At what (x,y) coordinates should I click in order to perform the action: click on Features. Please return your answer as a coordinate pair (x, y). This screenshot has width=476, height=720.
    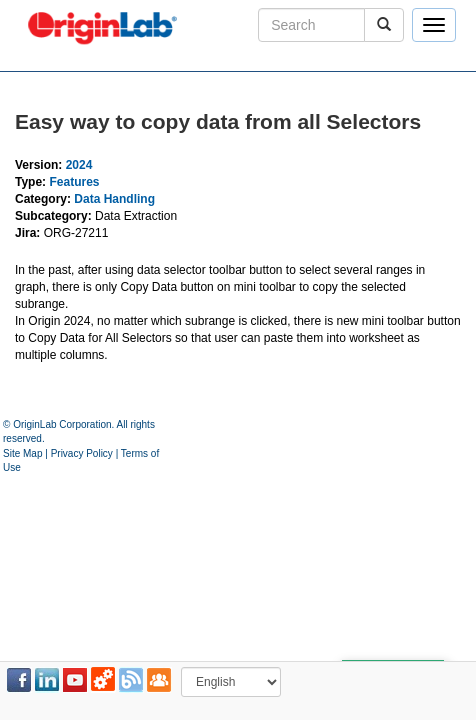
    Looking at the image, I should click on (74, 182).